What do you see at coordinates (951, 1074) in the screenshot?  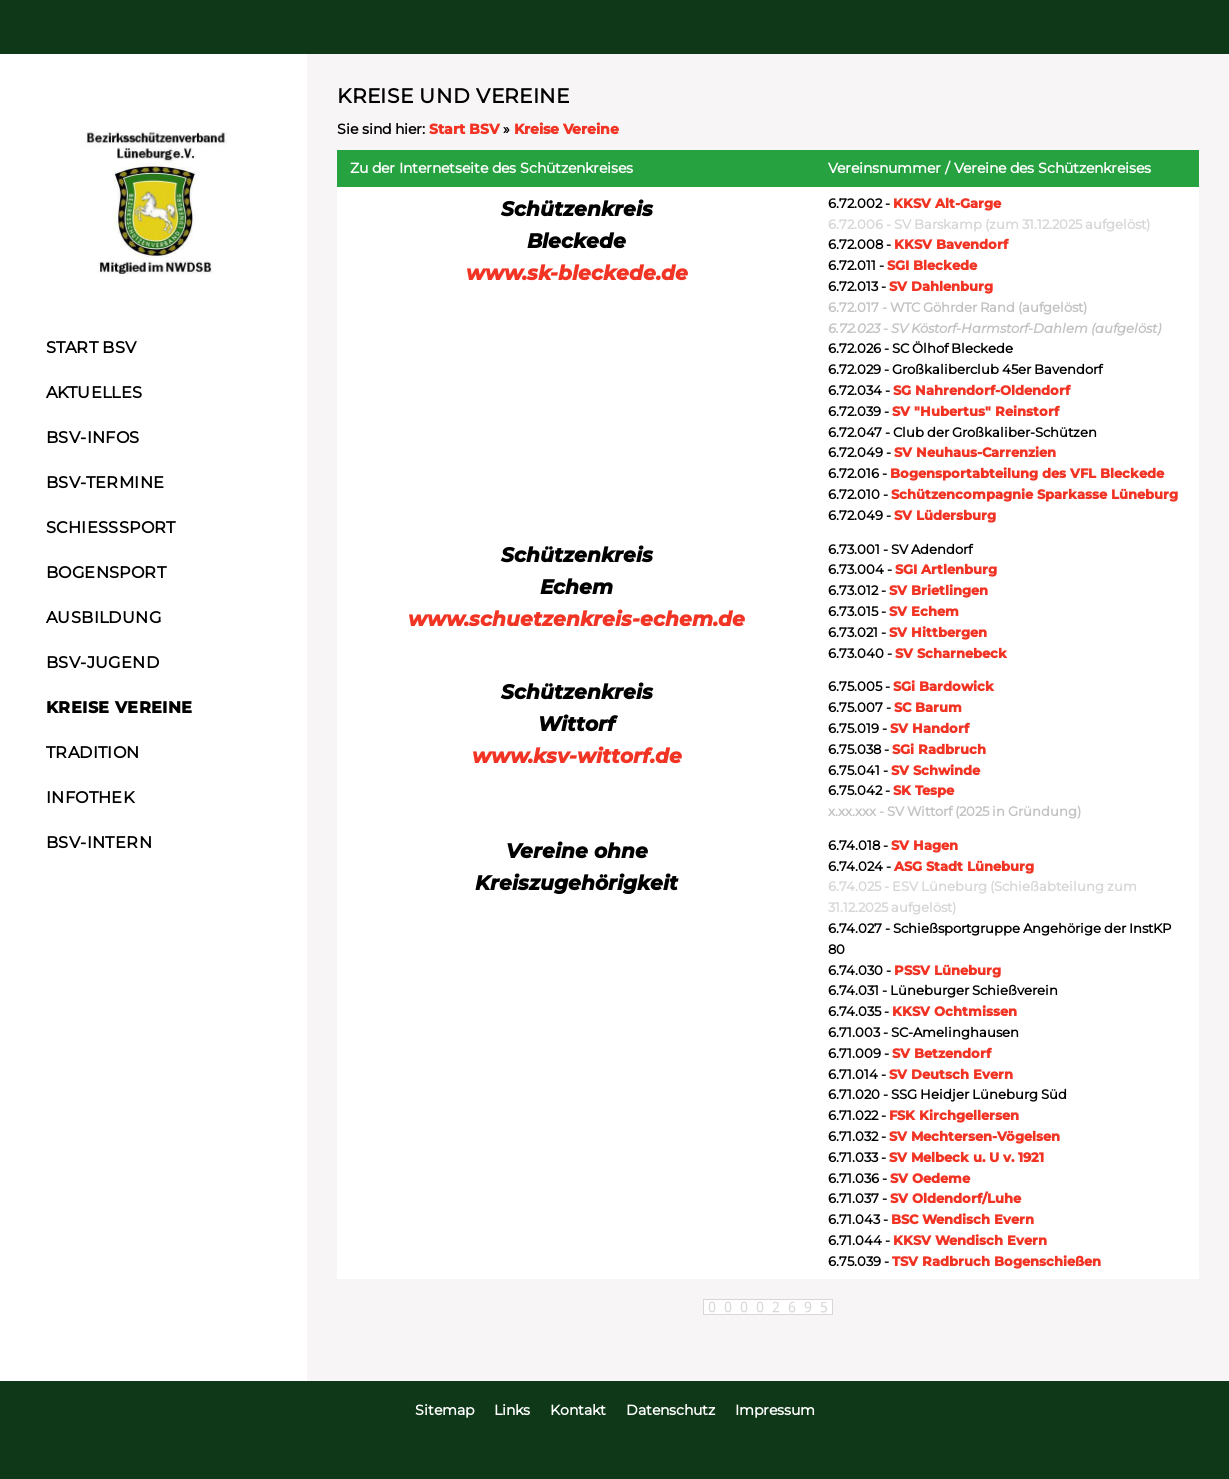 I see `SV Deutsch Evern` at bounding box center [951, 1074].